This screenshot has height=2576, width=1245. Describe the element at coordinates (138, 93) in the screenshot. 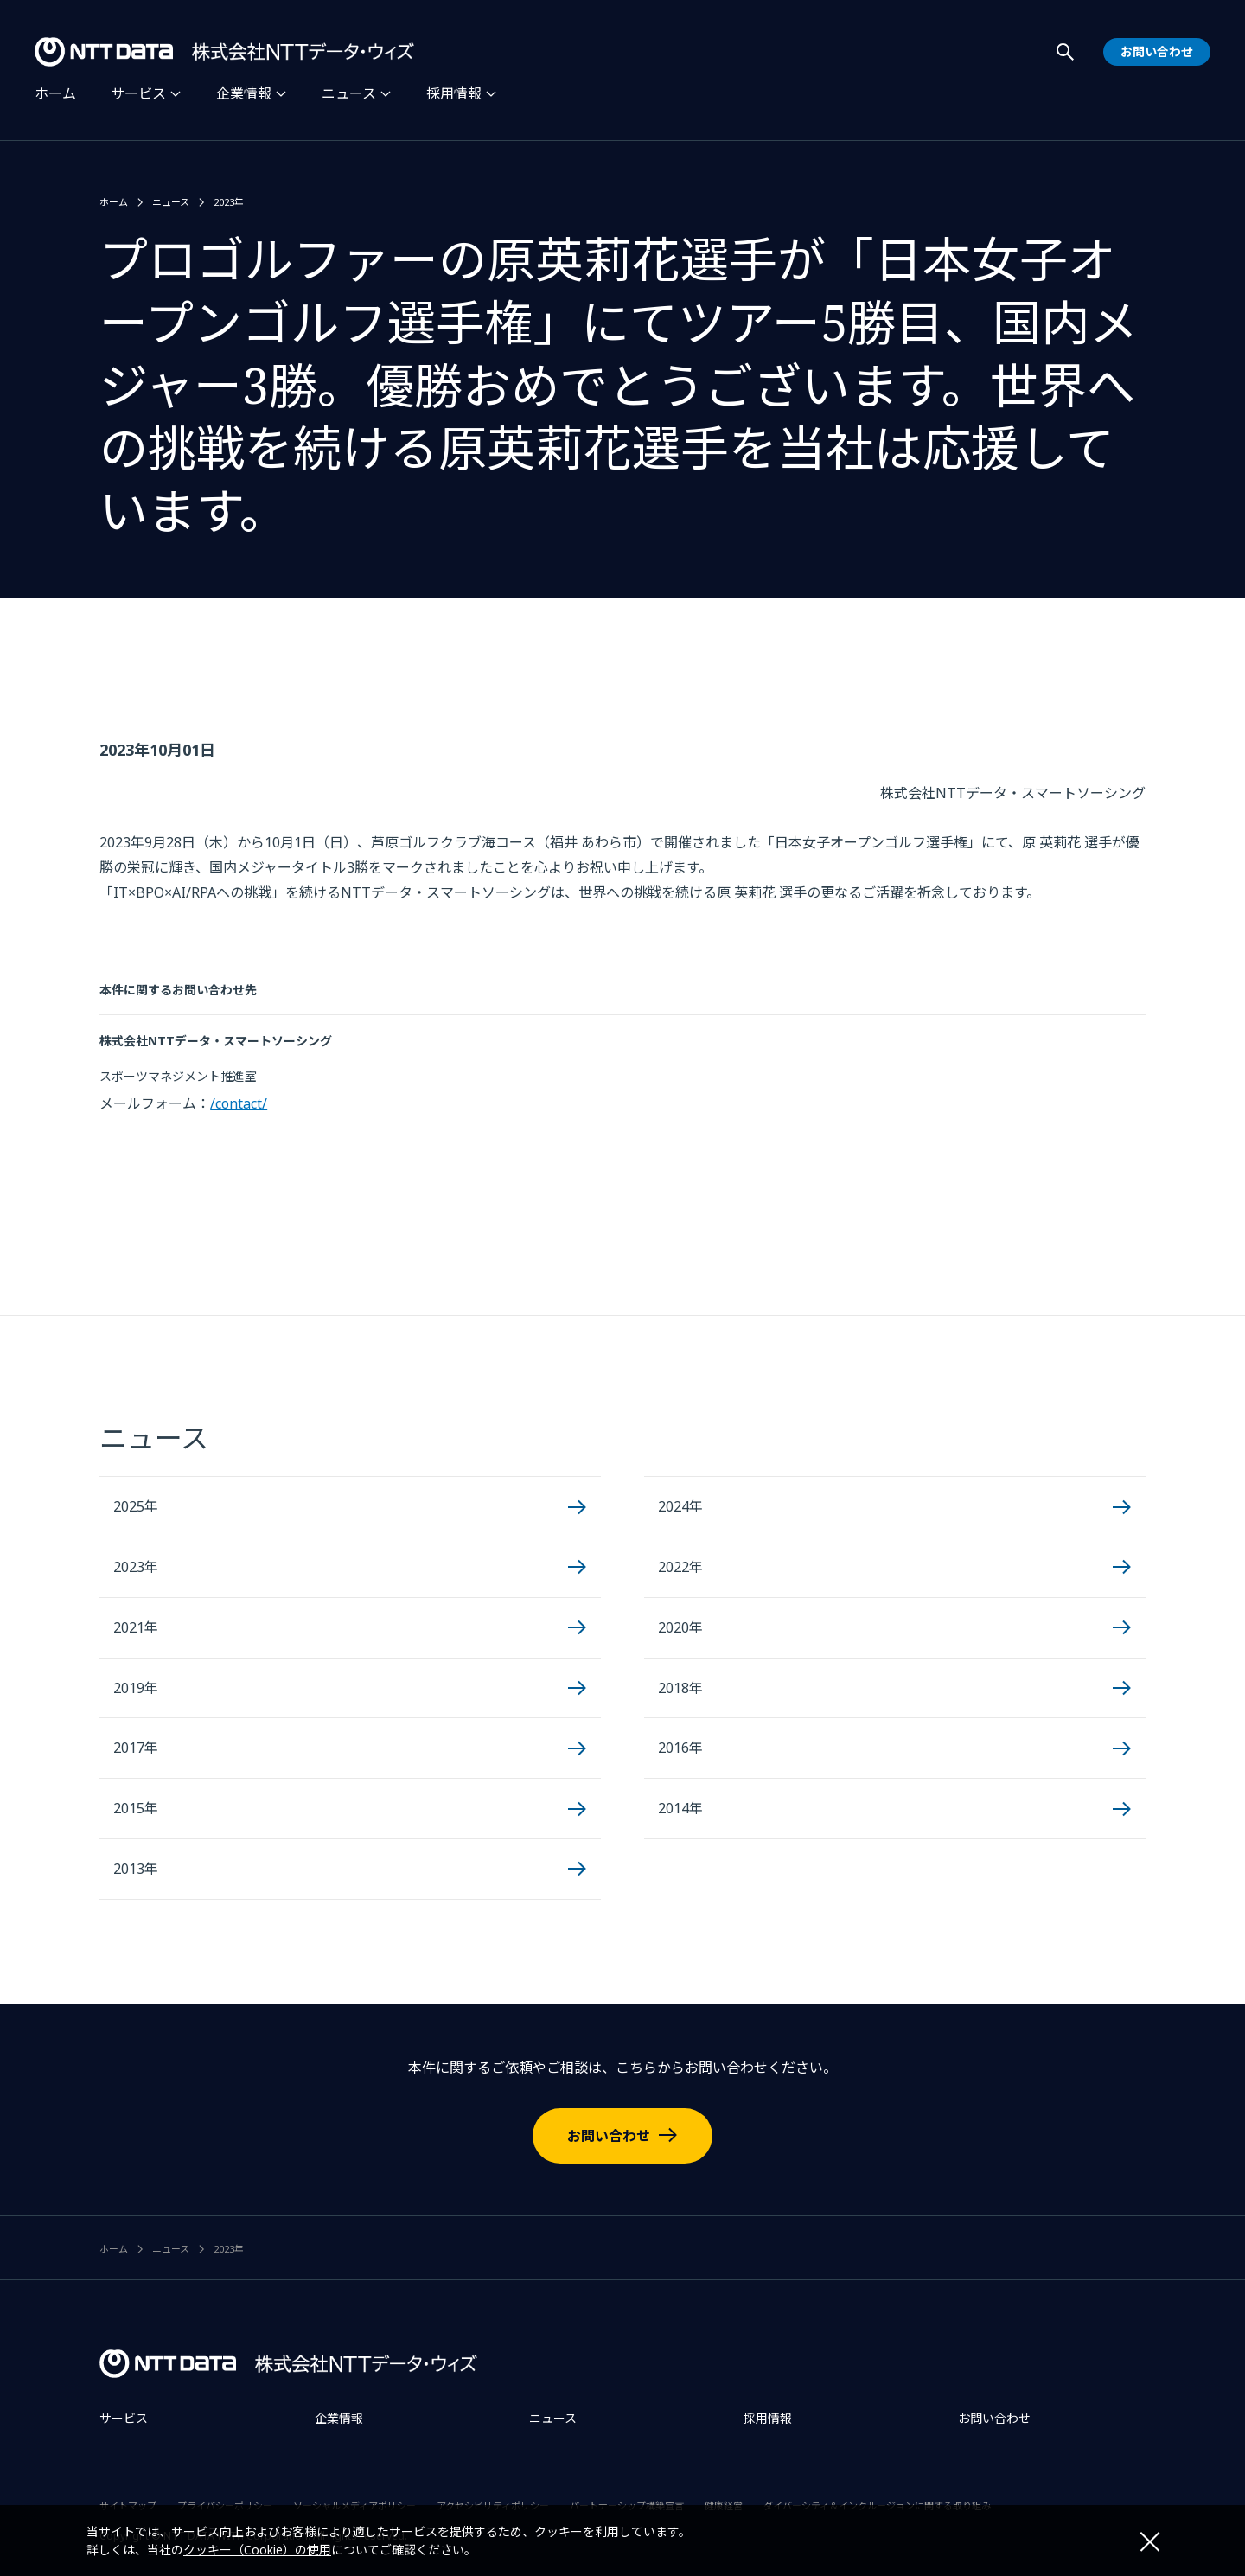

I see `サービス` at that location.